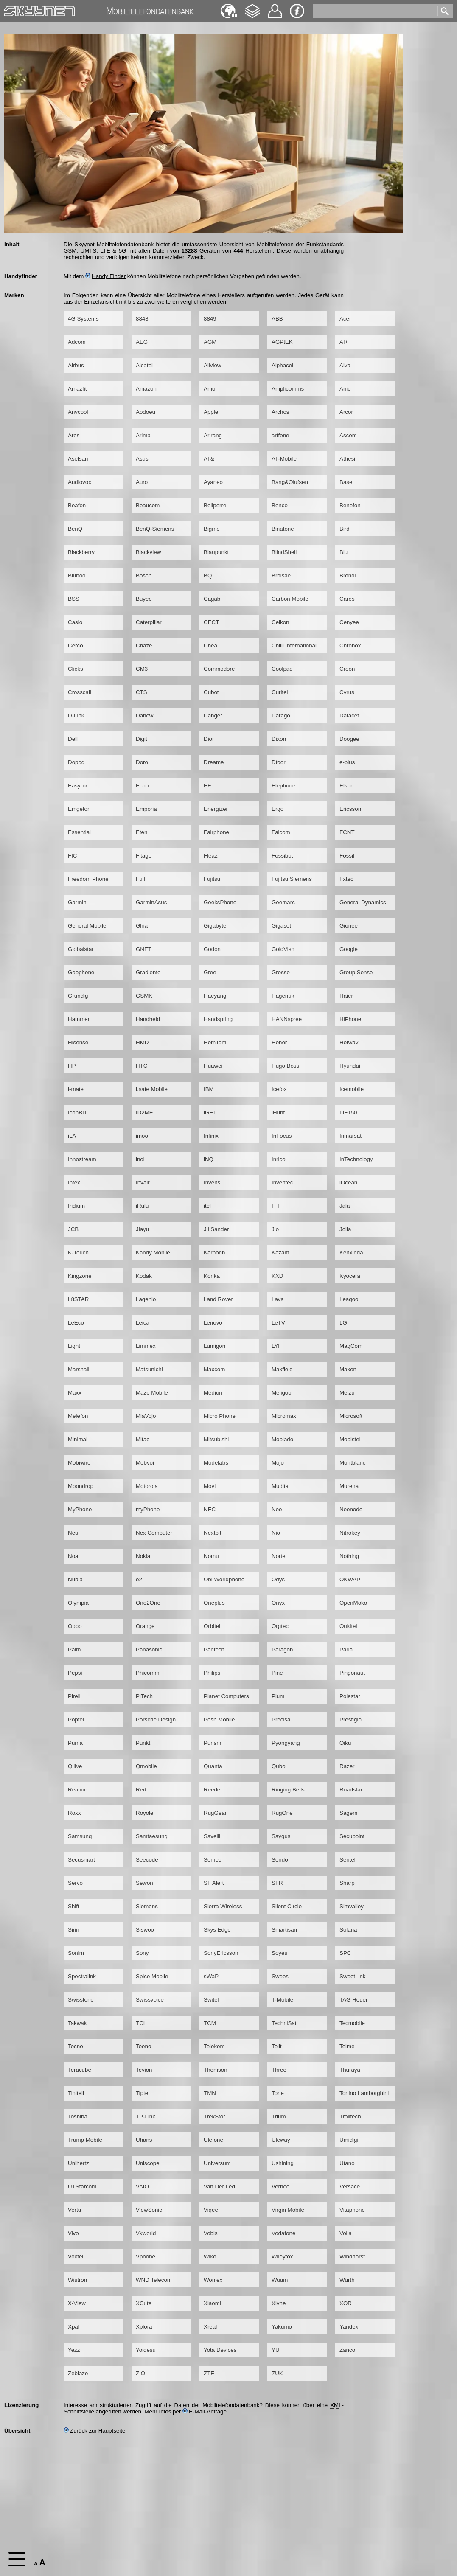  What do you see at coordinates (141, 1066) in the screenshot?
I see `HTC` at bounding box center [141, 1066].